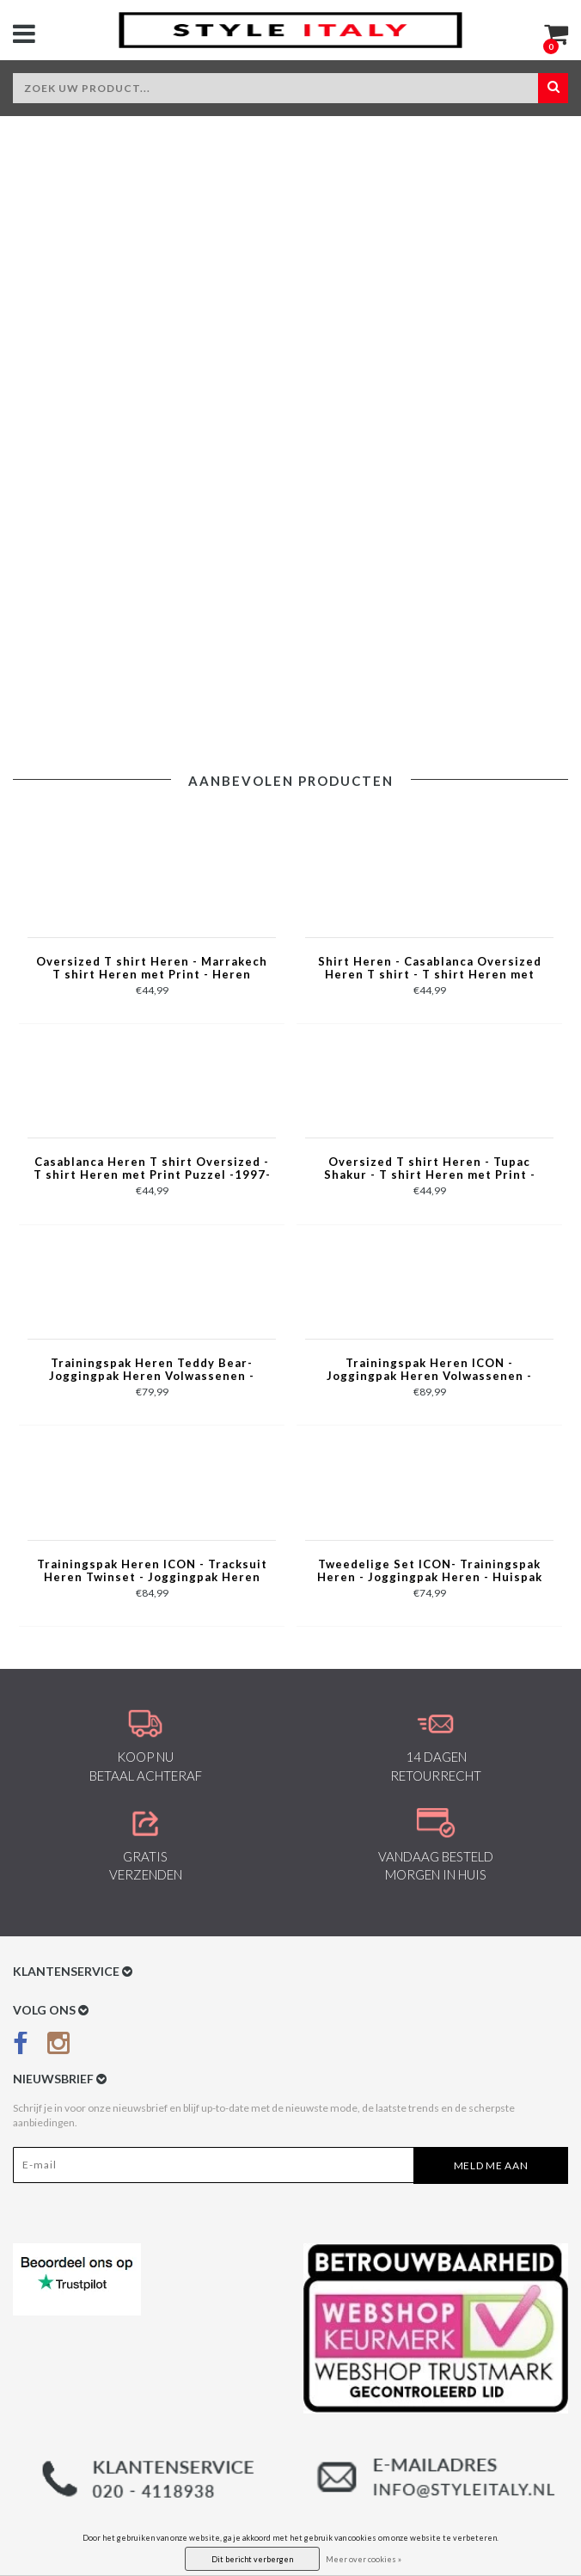  Describe the element at coordinates (429, 1169) in the screenshot. I see `Oversized T shirt Heren - Tupac Shakur - T shirt Heren met Print - 2Pac Tshirt met Opdruk -1791- Grijs` at that location.